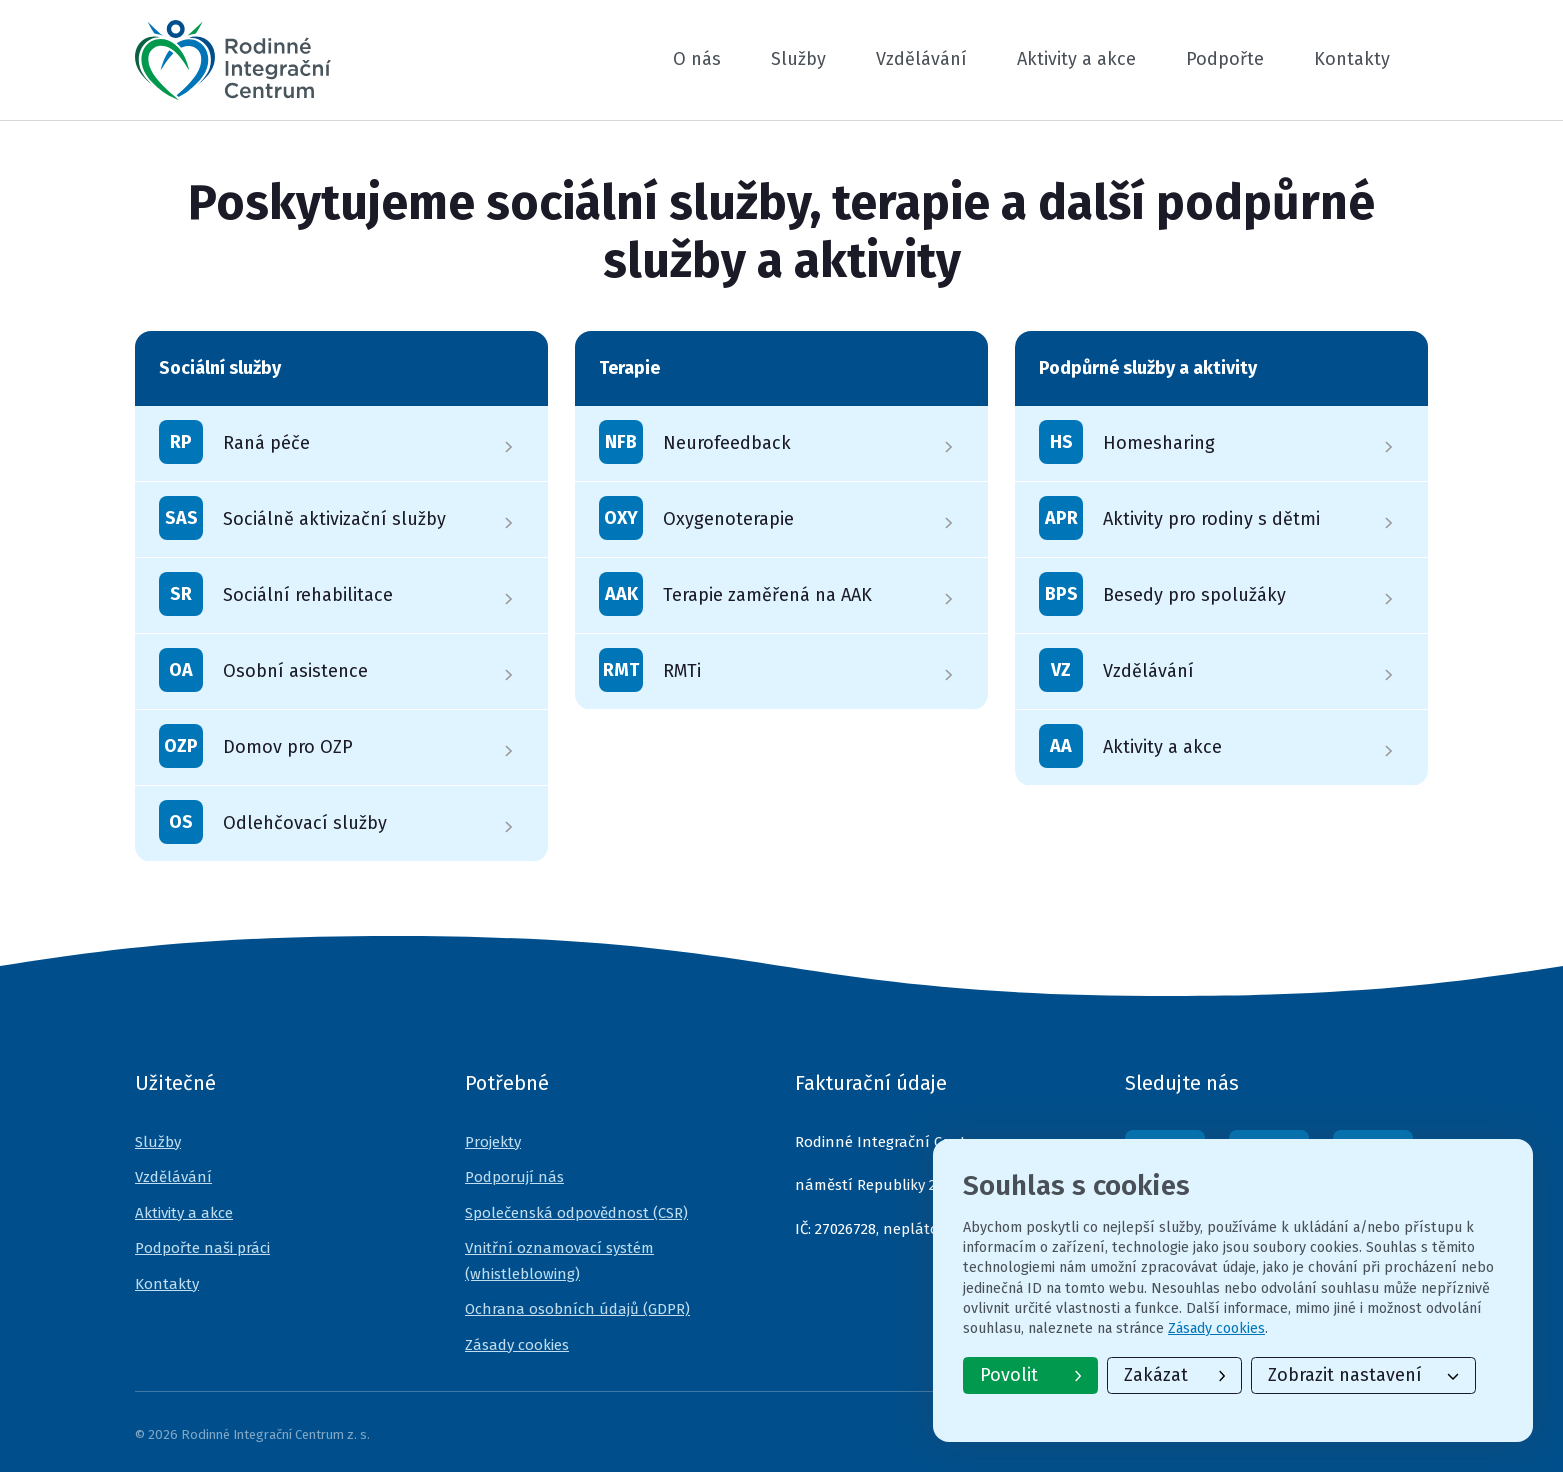 Image resolution: width=1563 pixels, height=1472 pixels. What do you see at coordinates (576, 1213) in the screenshot?
I see `Společenská odpovědnost (CSR)` at bounding box center [576, 1213].